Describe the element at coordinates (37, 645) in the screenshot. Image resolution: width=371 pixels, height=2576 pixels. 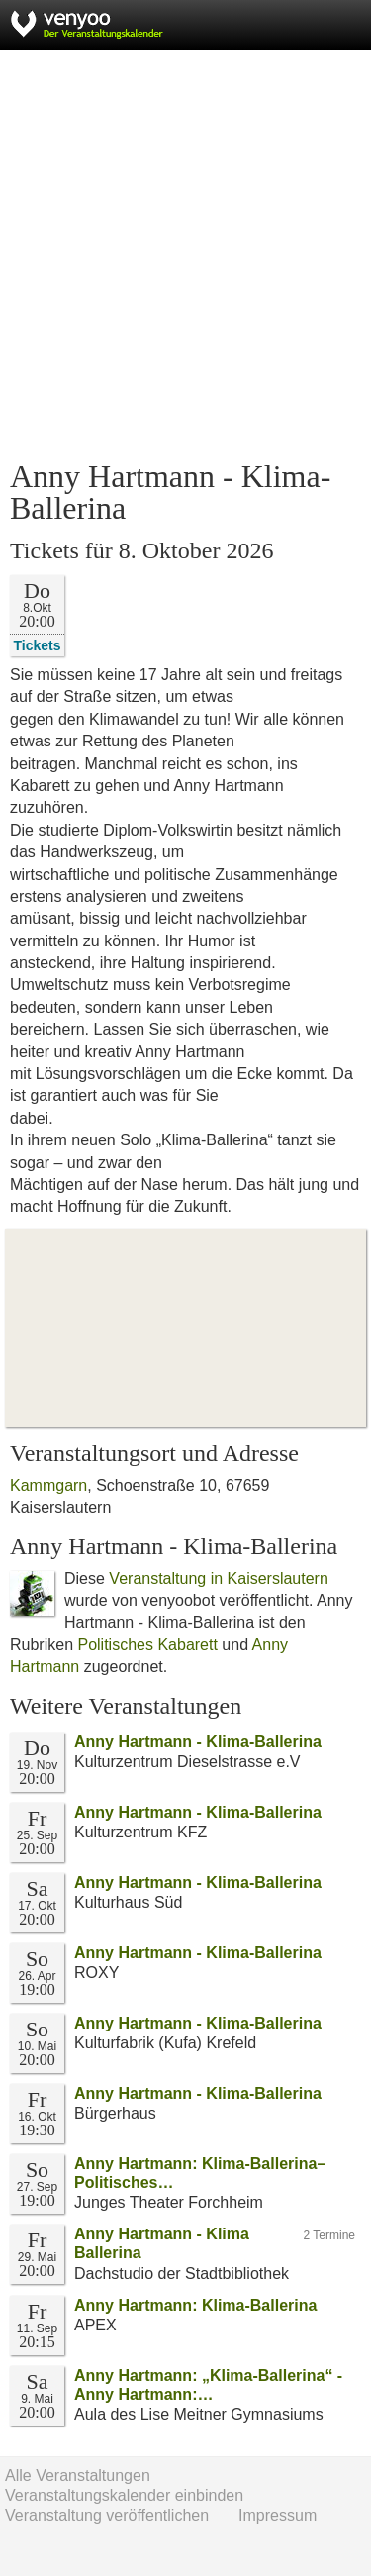
I see `Tickets` at that location.